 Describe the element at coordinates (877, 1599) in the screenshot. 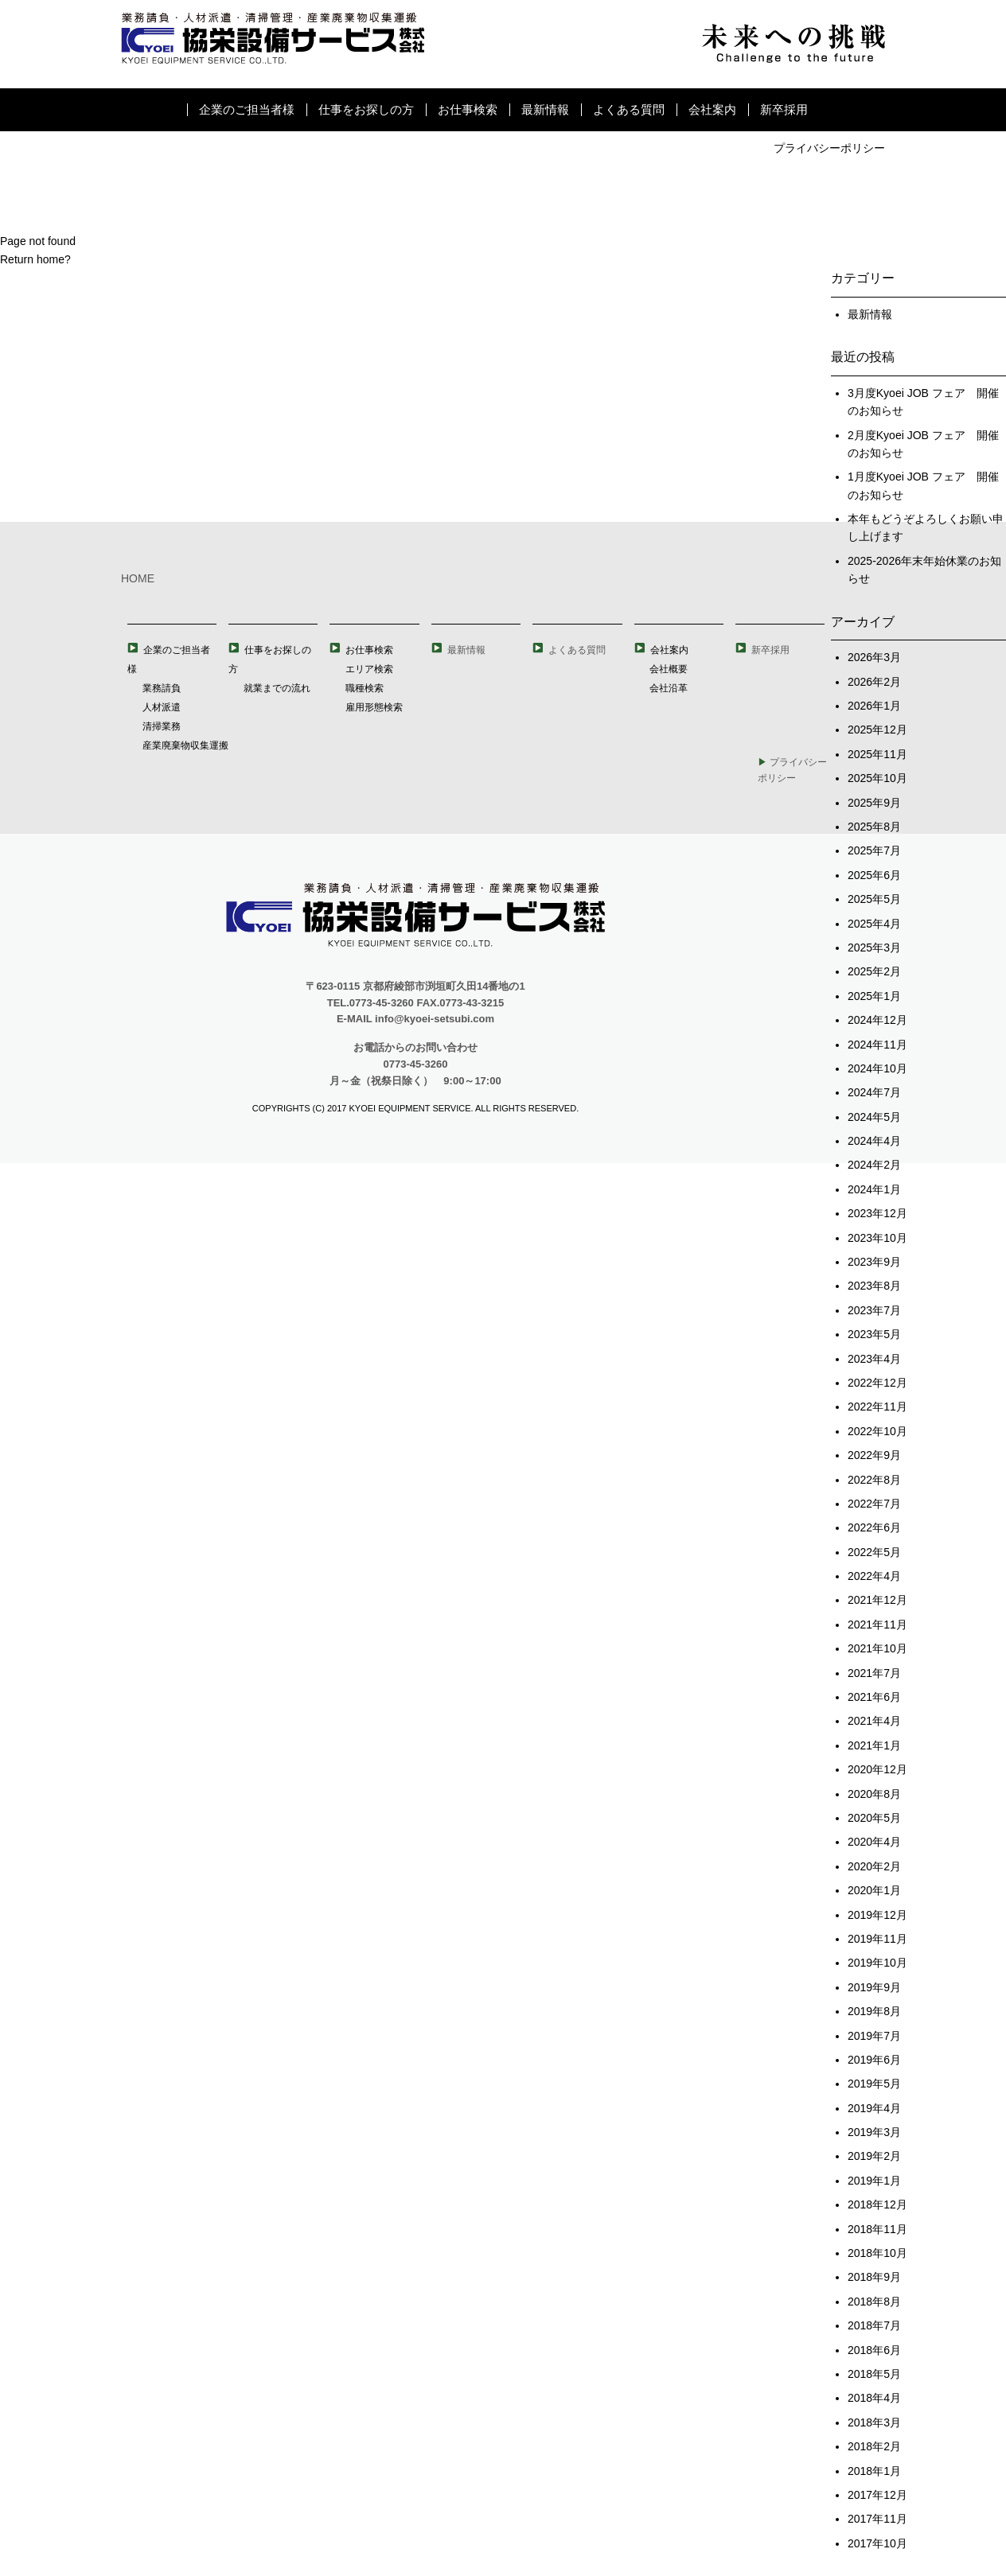

I see `2021年12月` at that location.